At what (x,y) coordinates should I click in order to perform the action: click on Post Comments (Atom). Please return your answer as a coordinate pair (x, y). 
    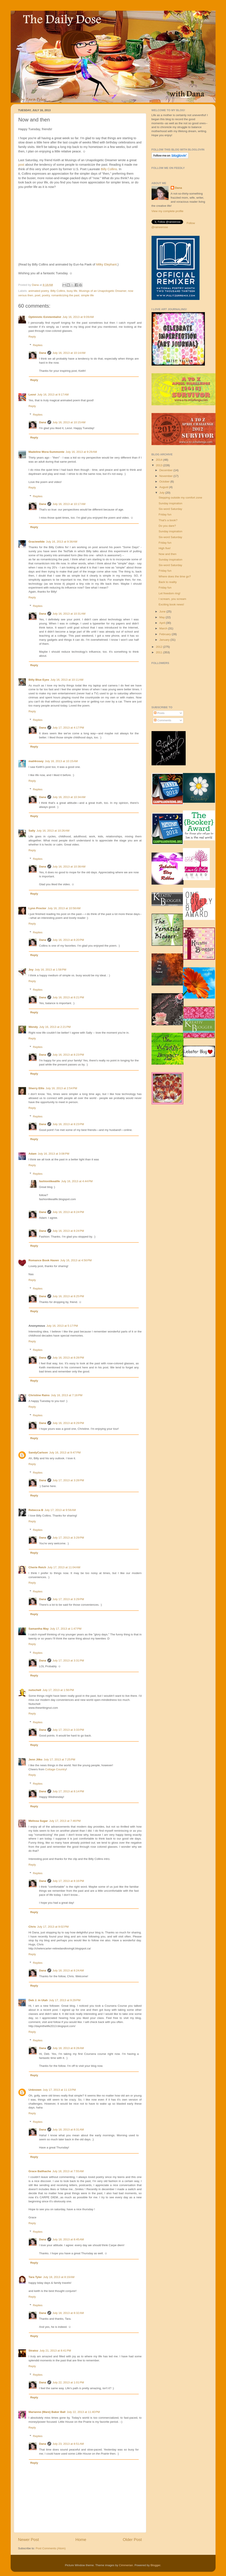
    Looking at the image, I should click on (51, 2548).